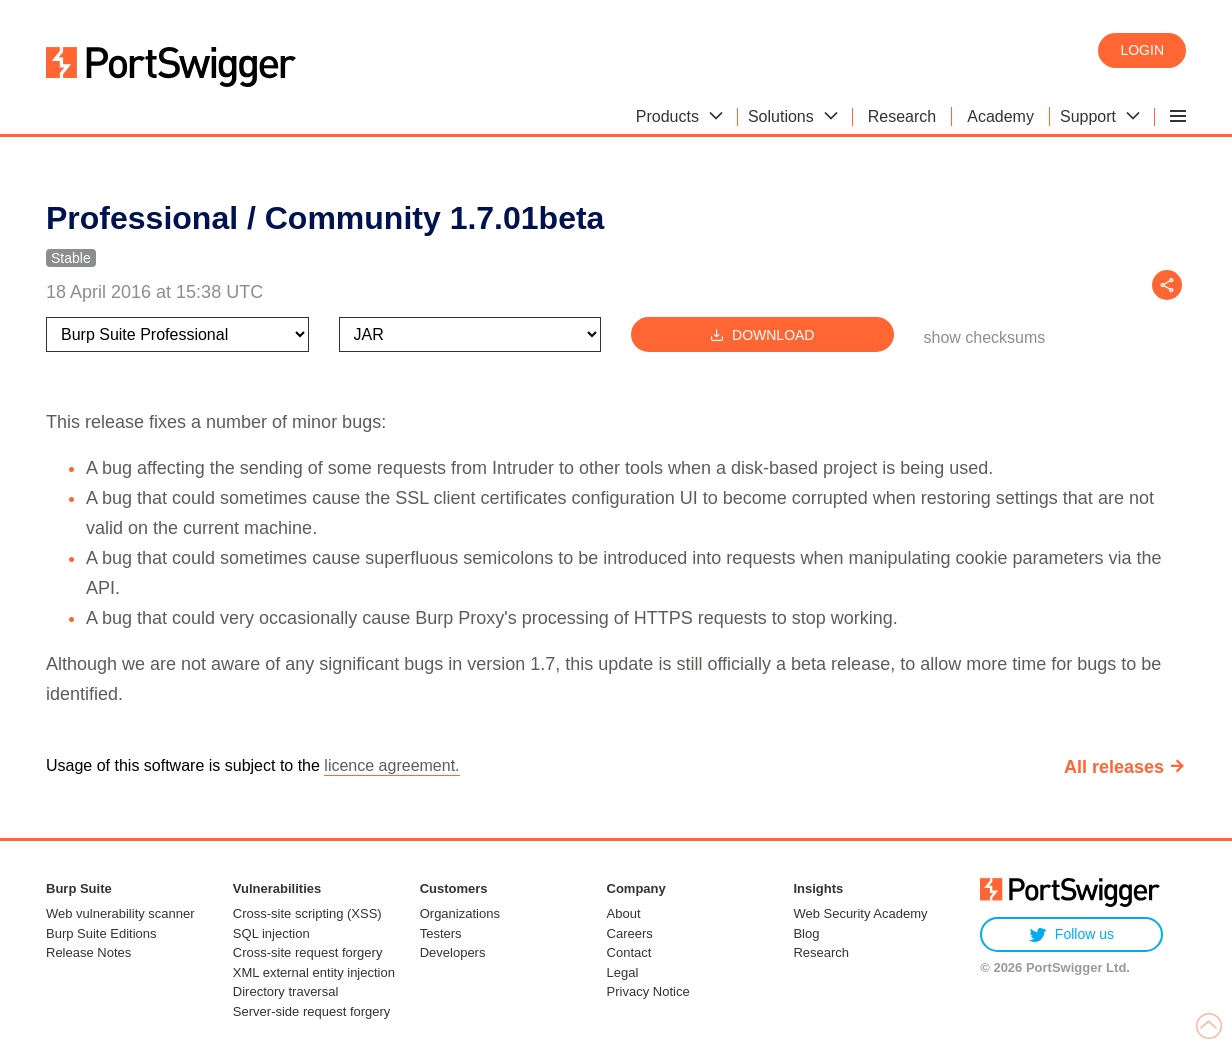  I want to click on Web vulnerability scanner, so click(120, 913).